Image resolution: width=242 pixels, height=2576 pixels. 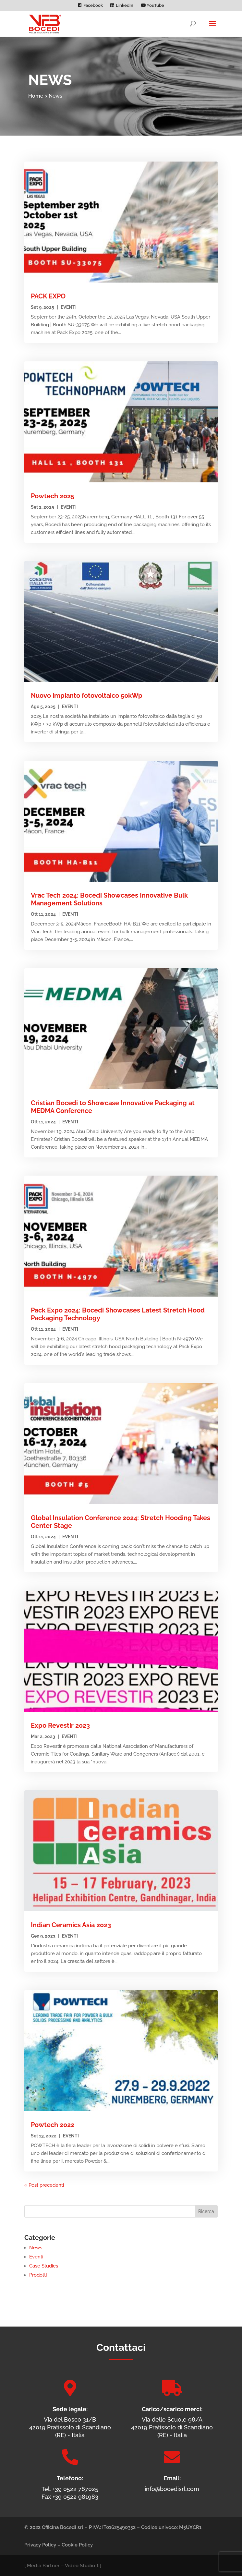 I want to click on Eventi, so click(x=69, y=307).